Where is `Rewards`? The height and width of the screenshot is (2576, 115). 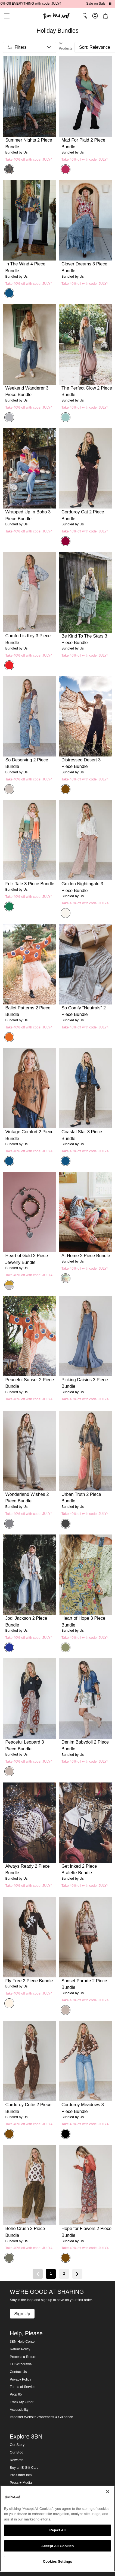
Rewards is located at coordinates (16, 2460).